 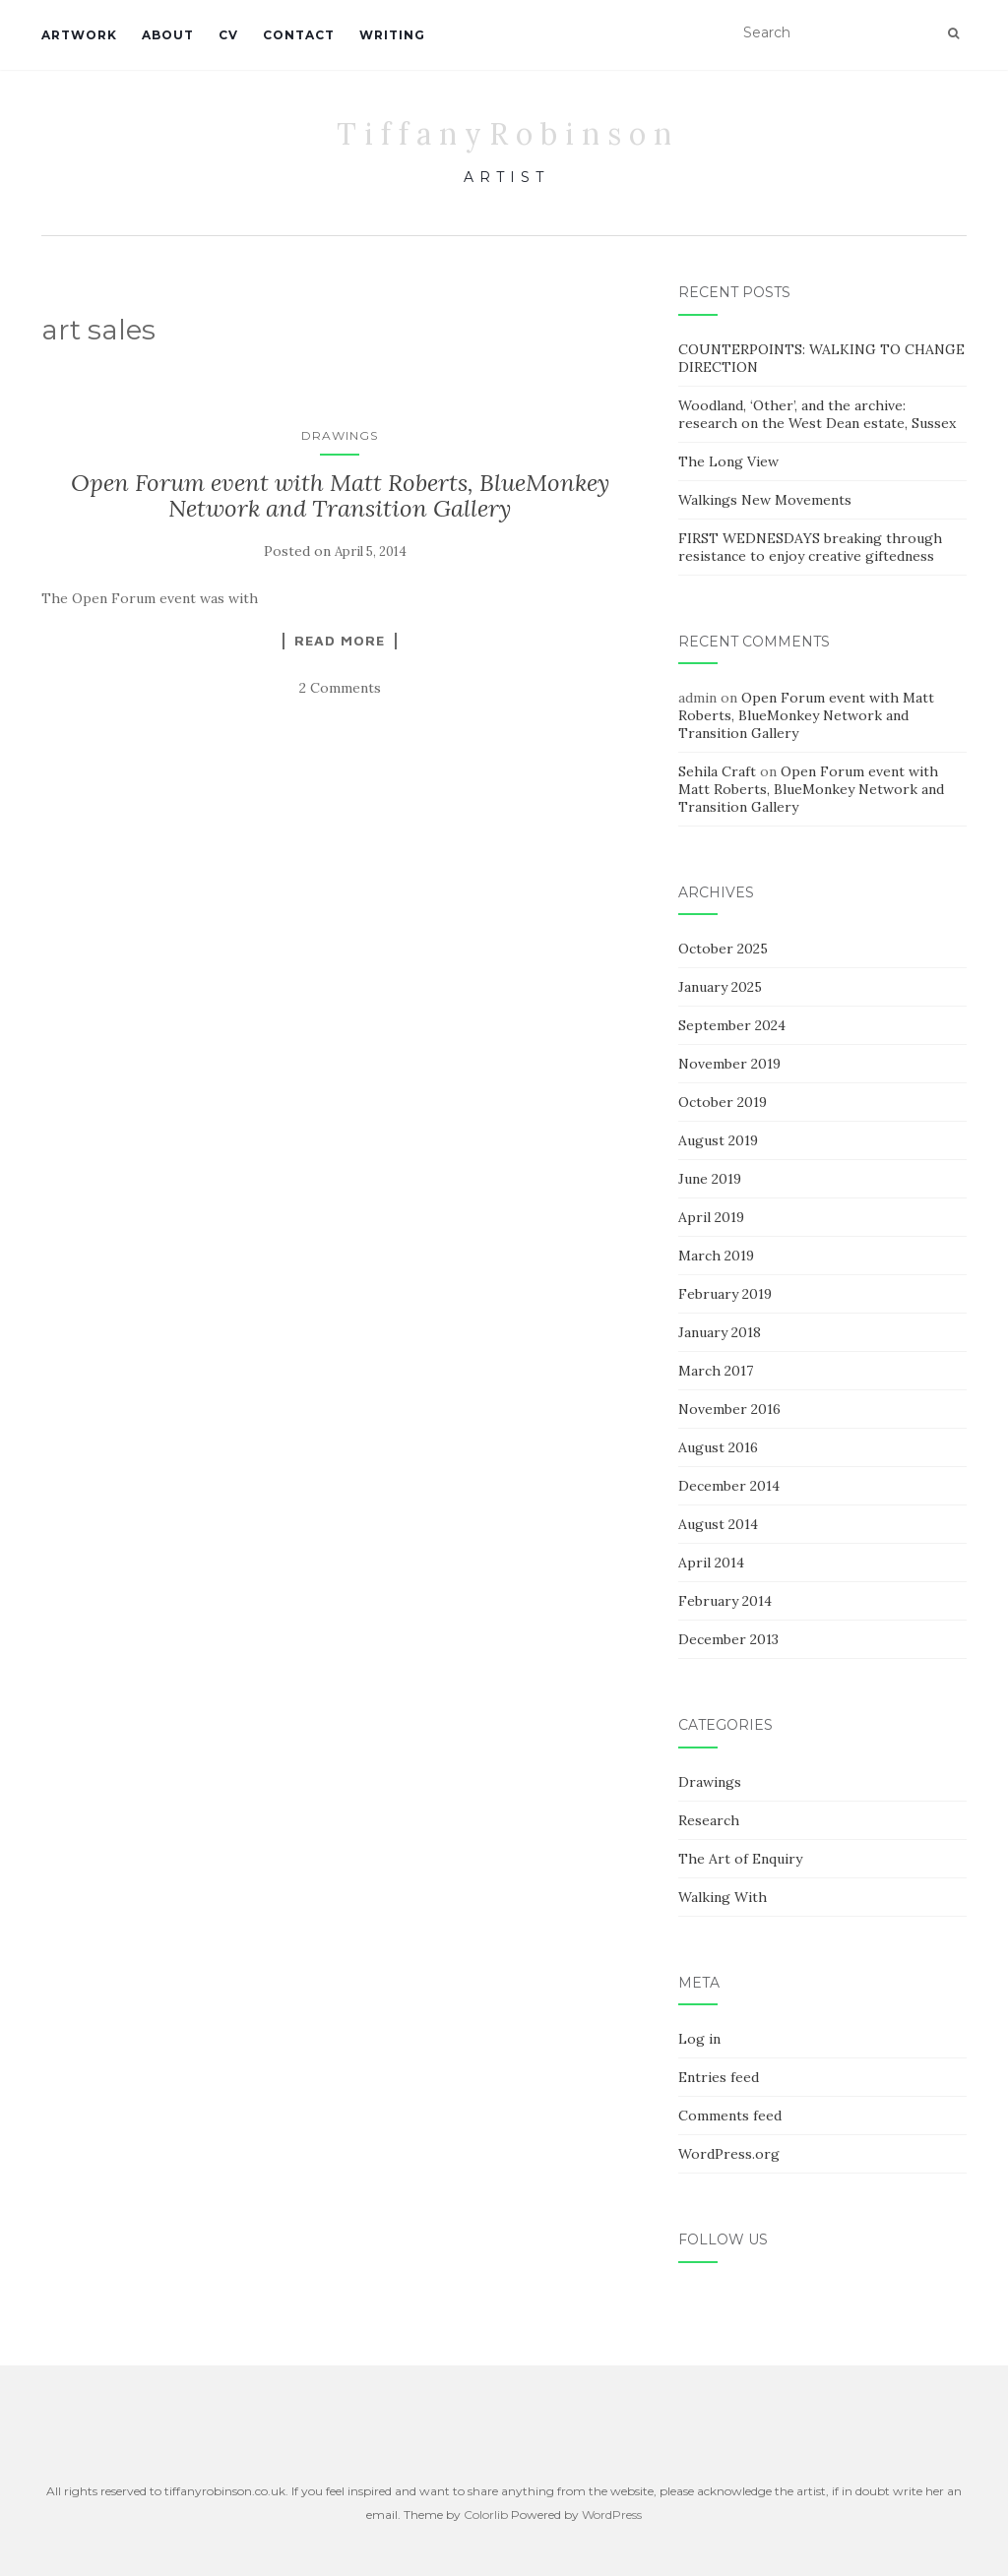 What do you see at coordinates (340, 495) in the screenshot?
I see `Open Forum event with Matt Roberts, BlueMonkey Network and Transition Gallery` at bounding box center [340, 495].